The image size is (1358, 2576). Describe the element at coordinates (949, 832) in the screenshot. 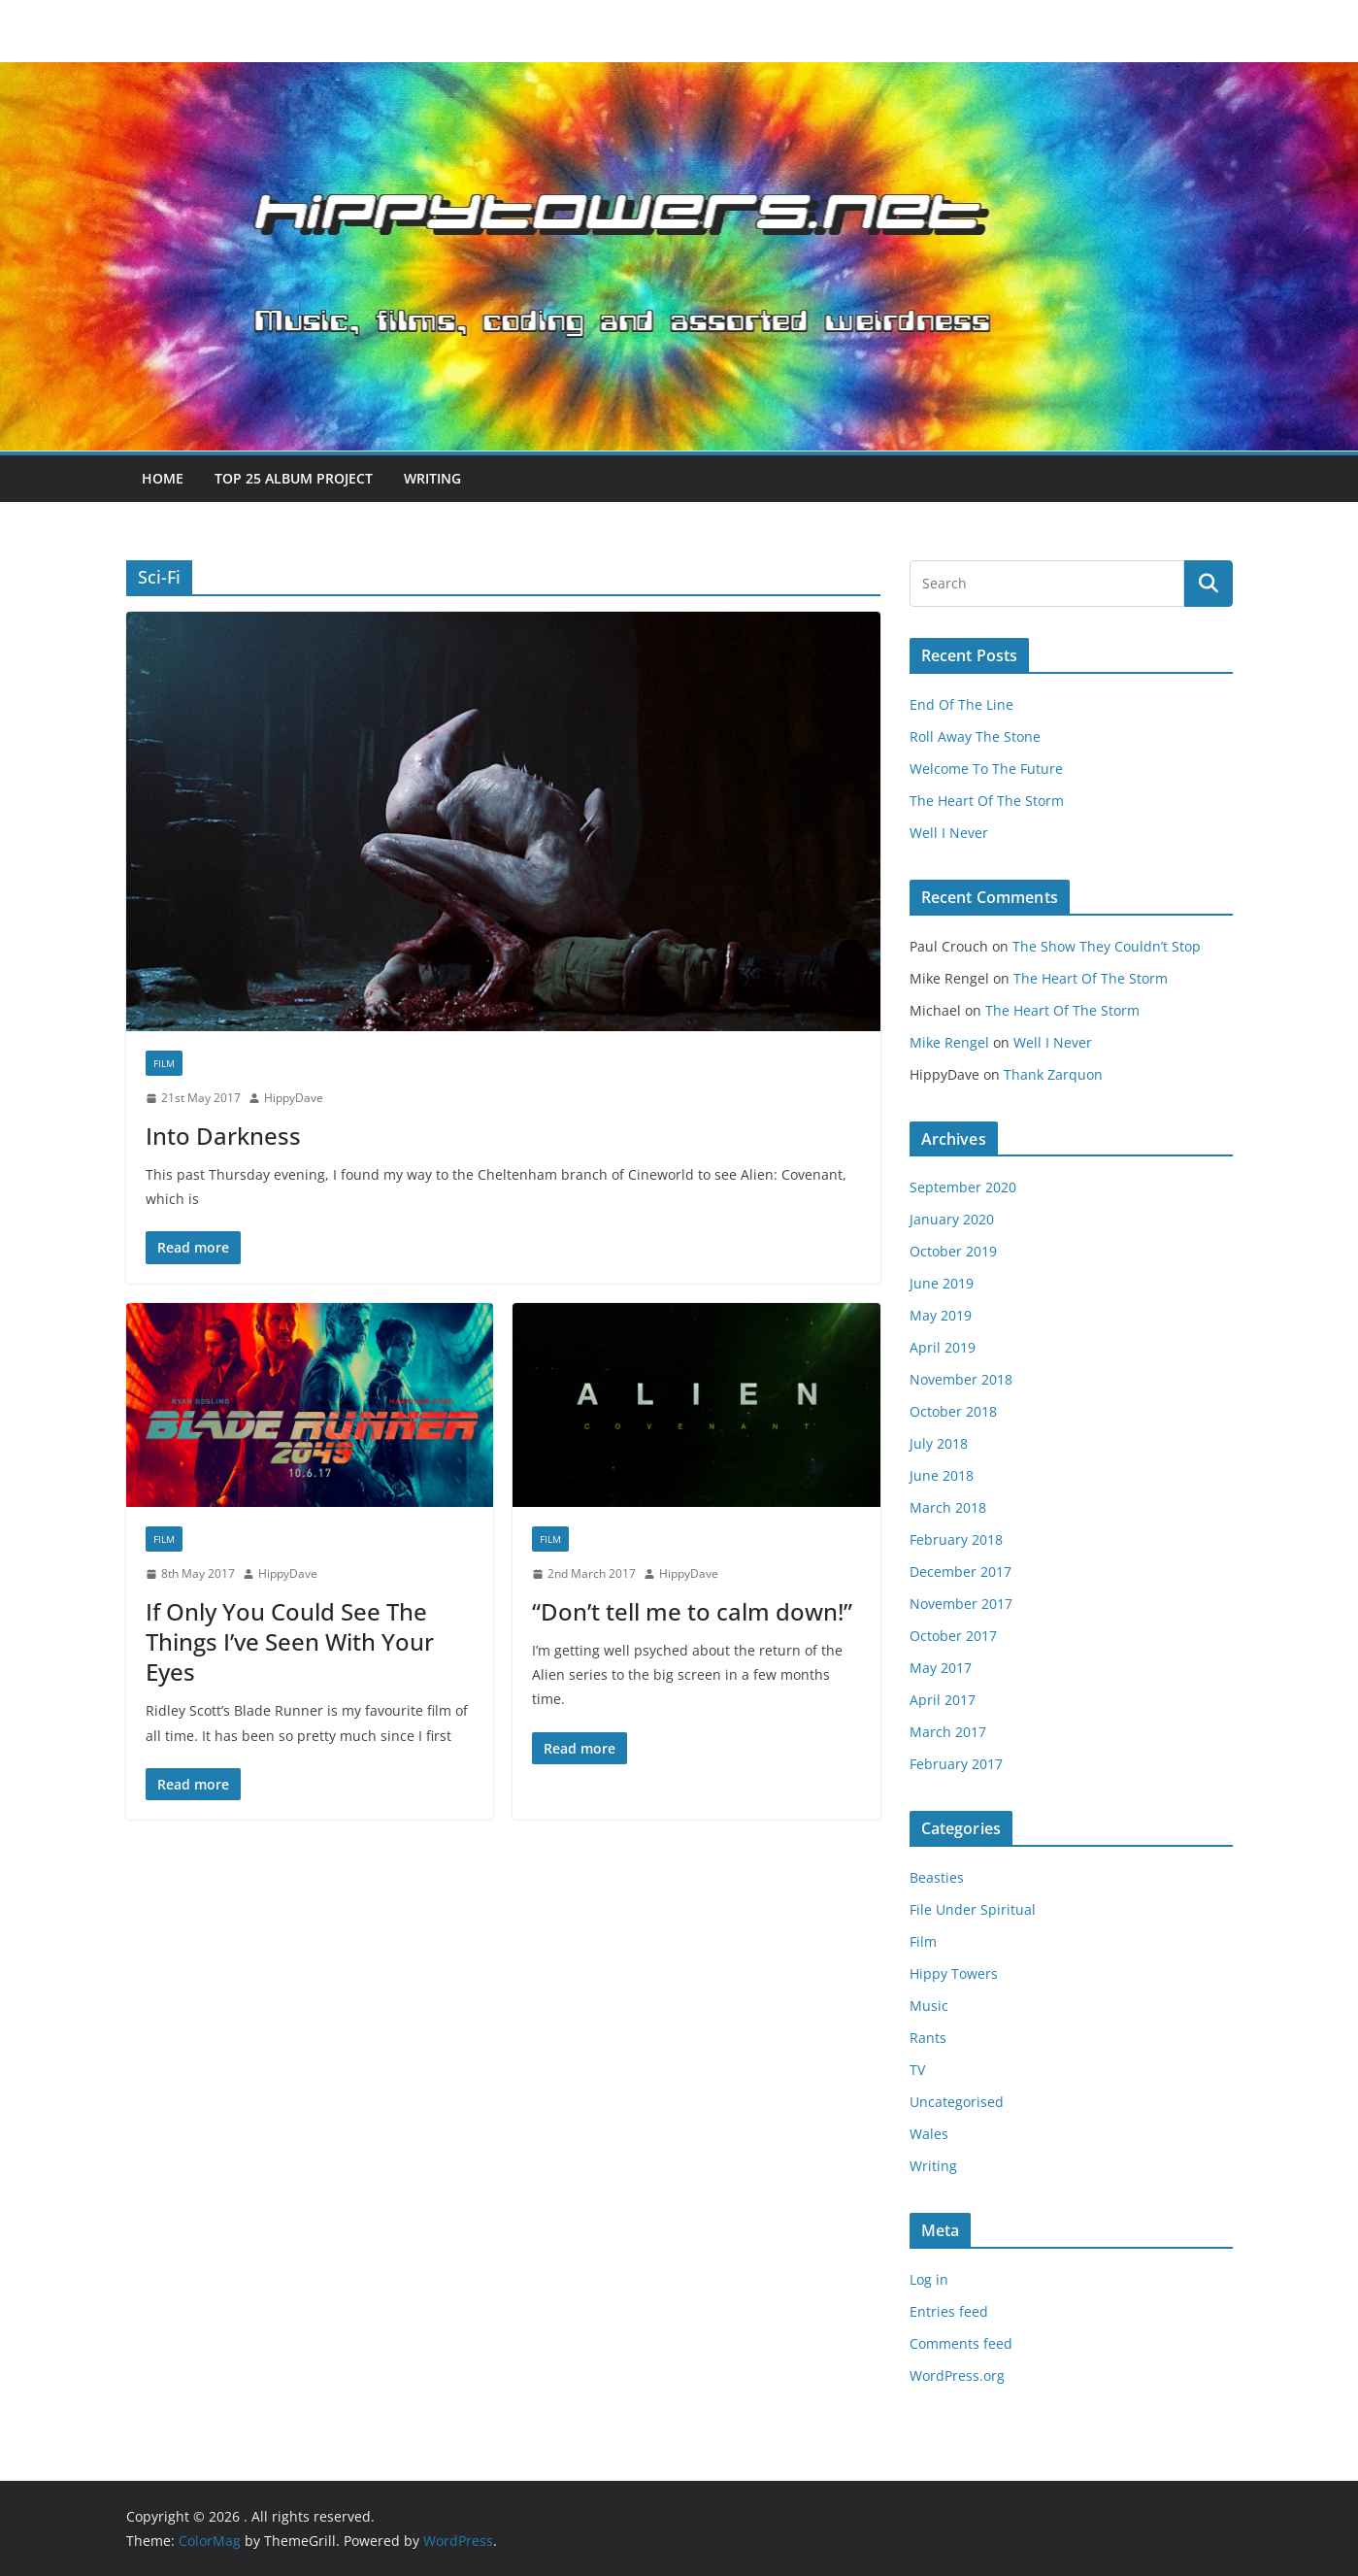

I see `Well I Never` at that location.